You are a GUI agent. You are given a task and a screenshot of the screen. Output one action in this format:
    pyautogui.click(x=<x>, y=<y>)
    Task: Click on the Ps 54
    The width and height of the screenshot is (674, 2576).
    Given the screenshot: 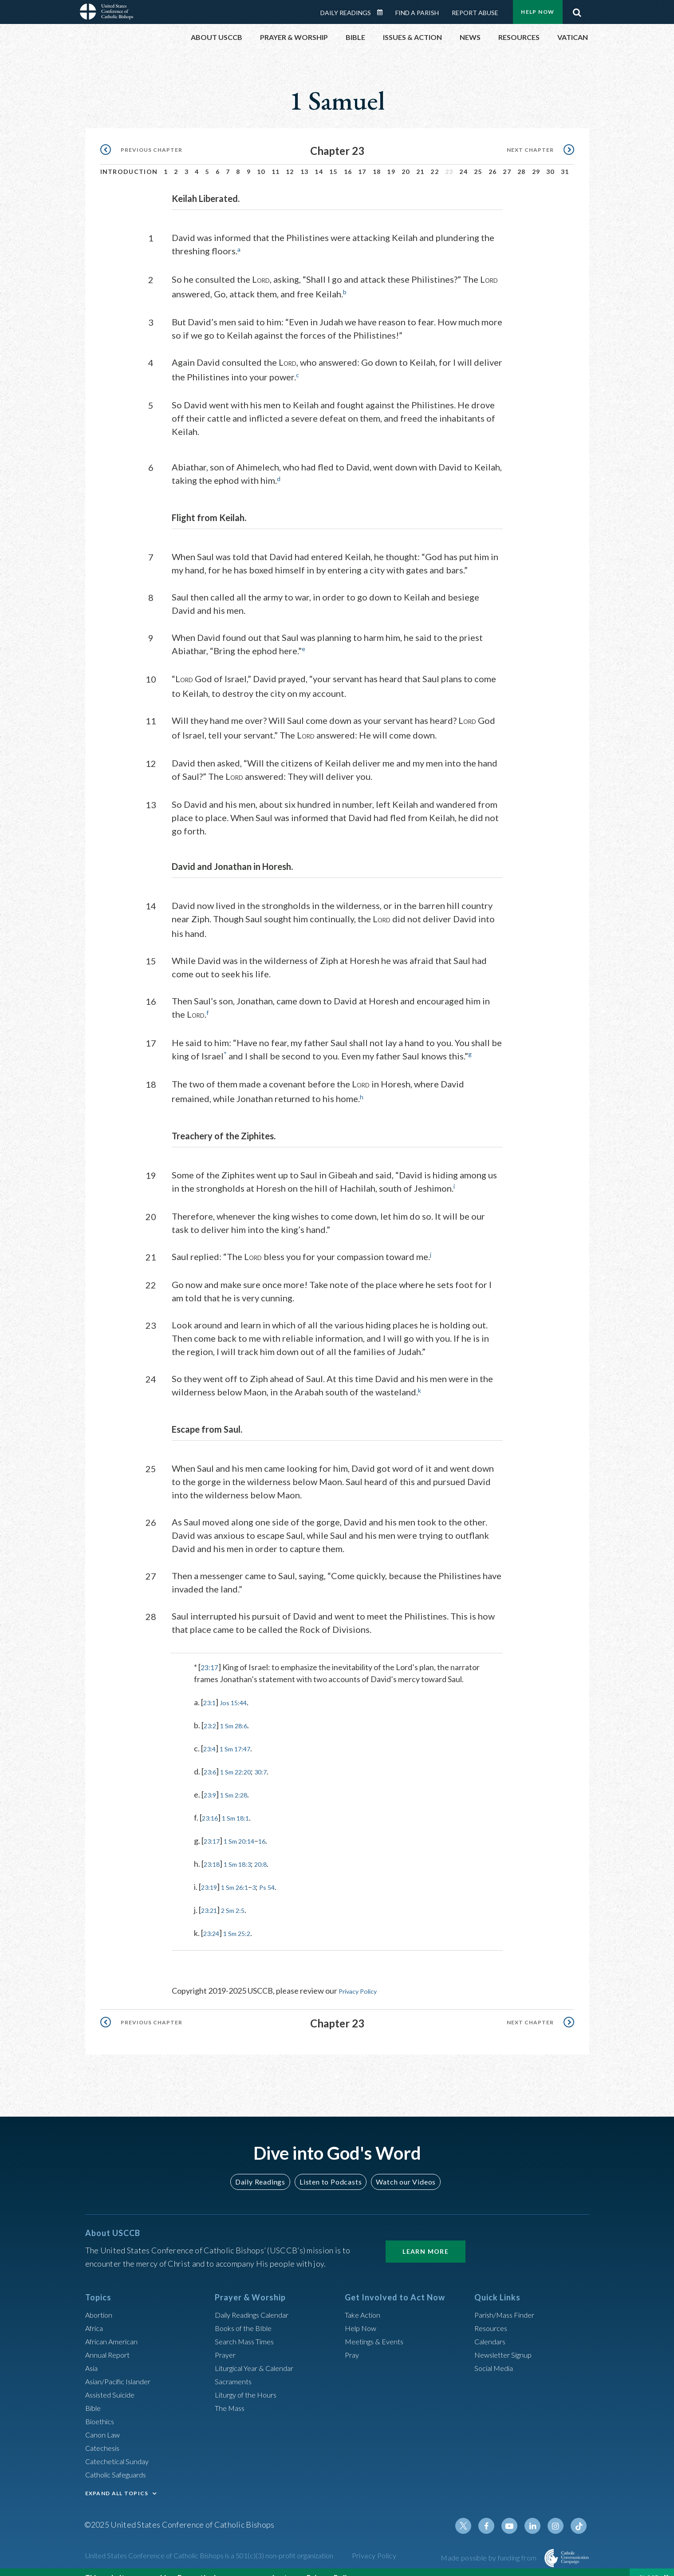 What is the action you would take?
    pyautogui.click(x=279, y=1874)
    